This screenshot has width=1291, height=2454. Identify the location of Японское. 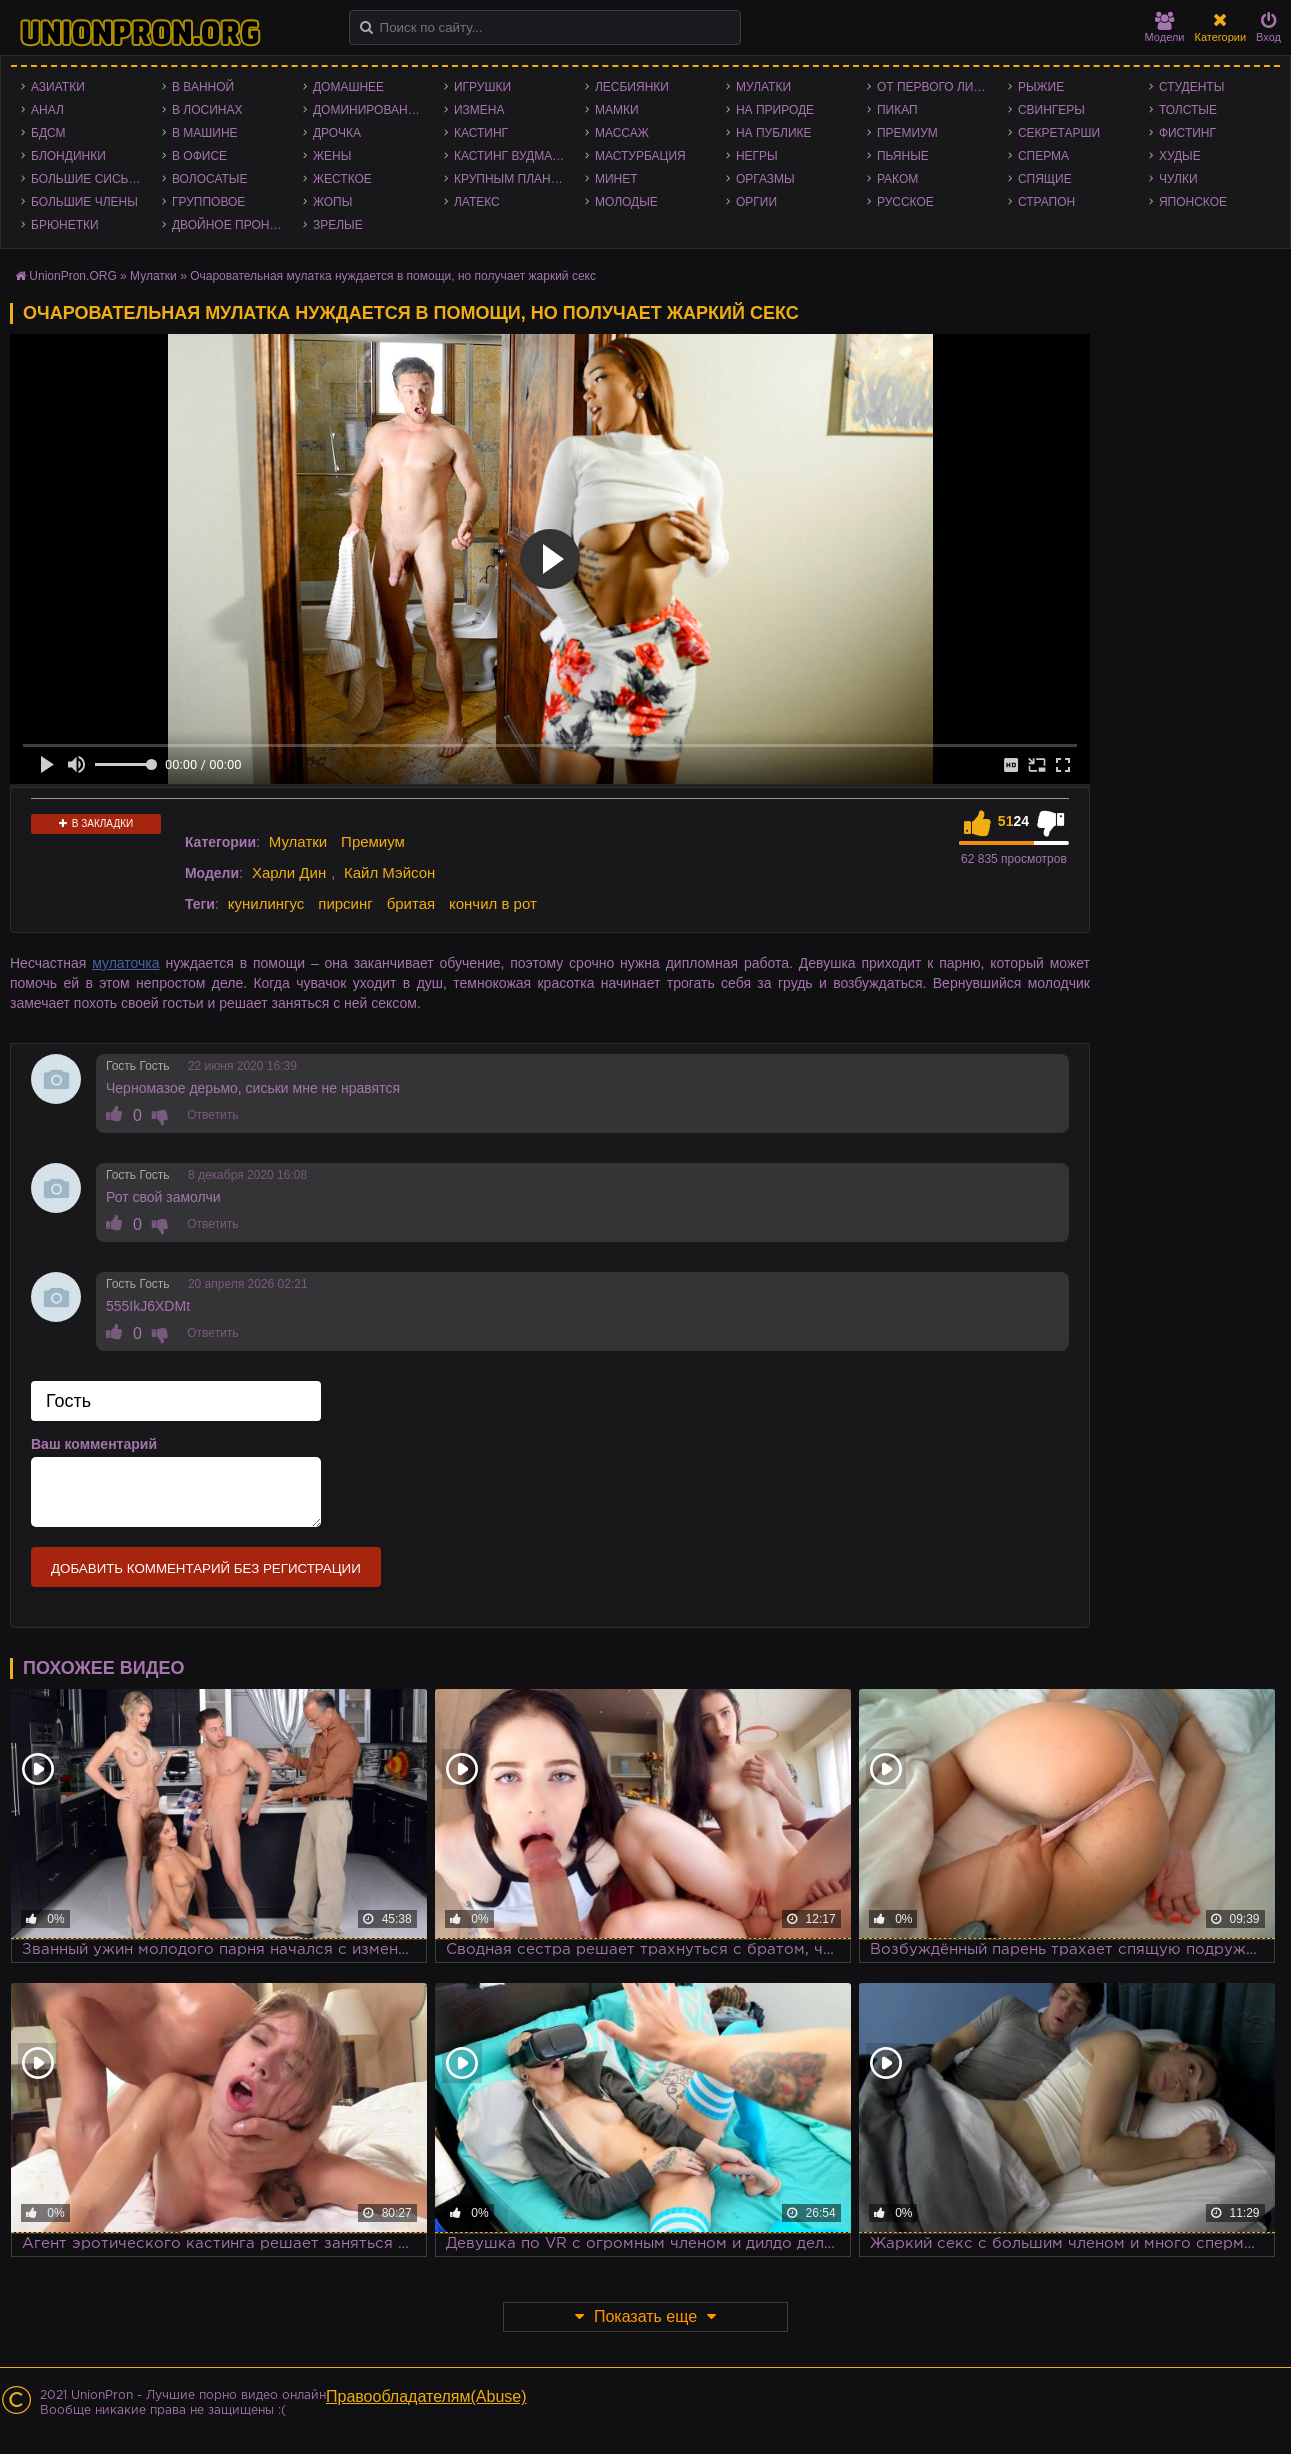
(1193, 202).